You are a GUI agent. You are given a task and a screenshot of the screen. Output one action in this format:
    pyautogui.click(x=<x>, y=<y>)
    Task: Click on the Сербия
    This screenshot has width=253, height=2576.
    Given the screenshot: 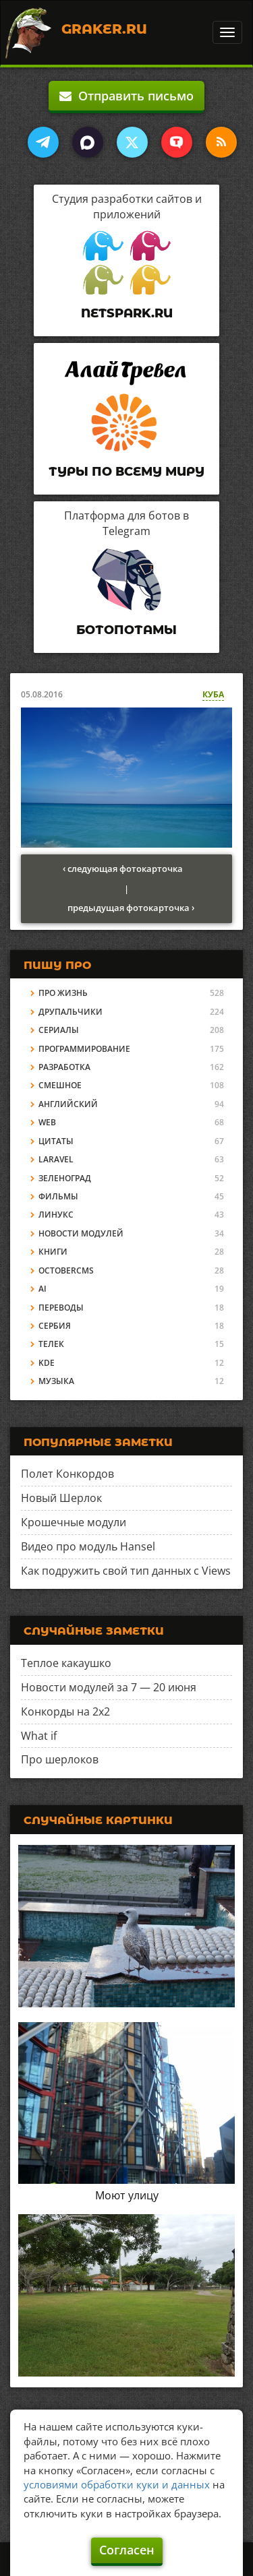 What is the action you would take?
    pyautogui.click(x=54, y=1325)
    